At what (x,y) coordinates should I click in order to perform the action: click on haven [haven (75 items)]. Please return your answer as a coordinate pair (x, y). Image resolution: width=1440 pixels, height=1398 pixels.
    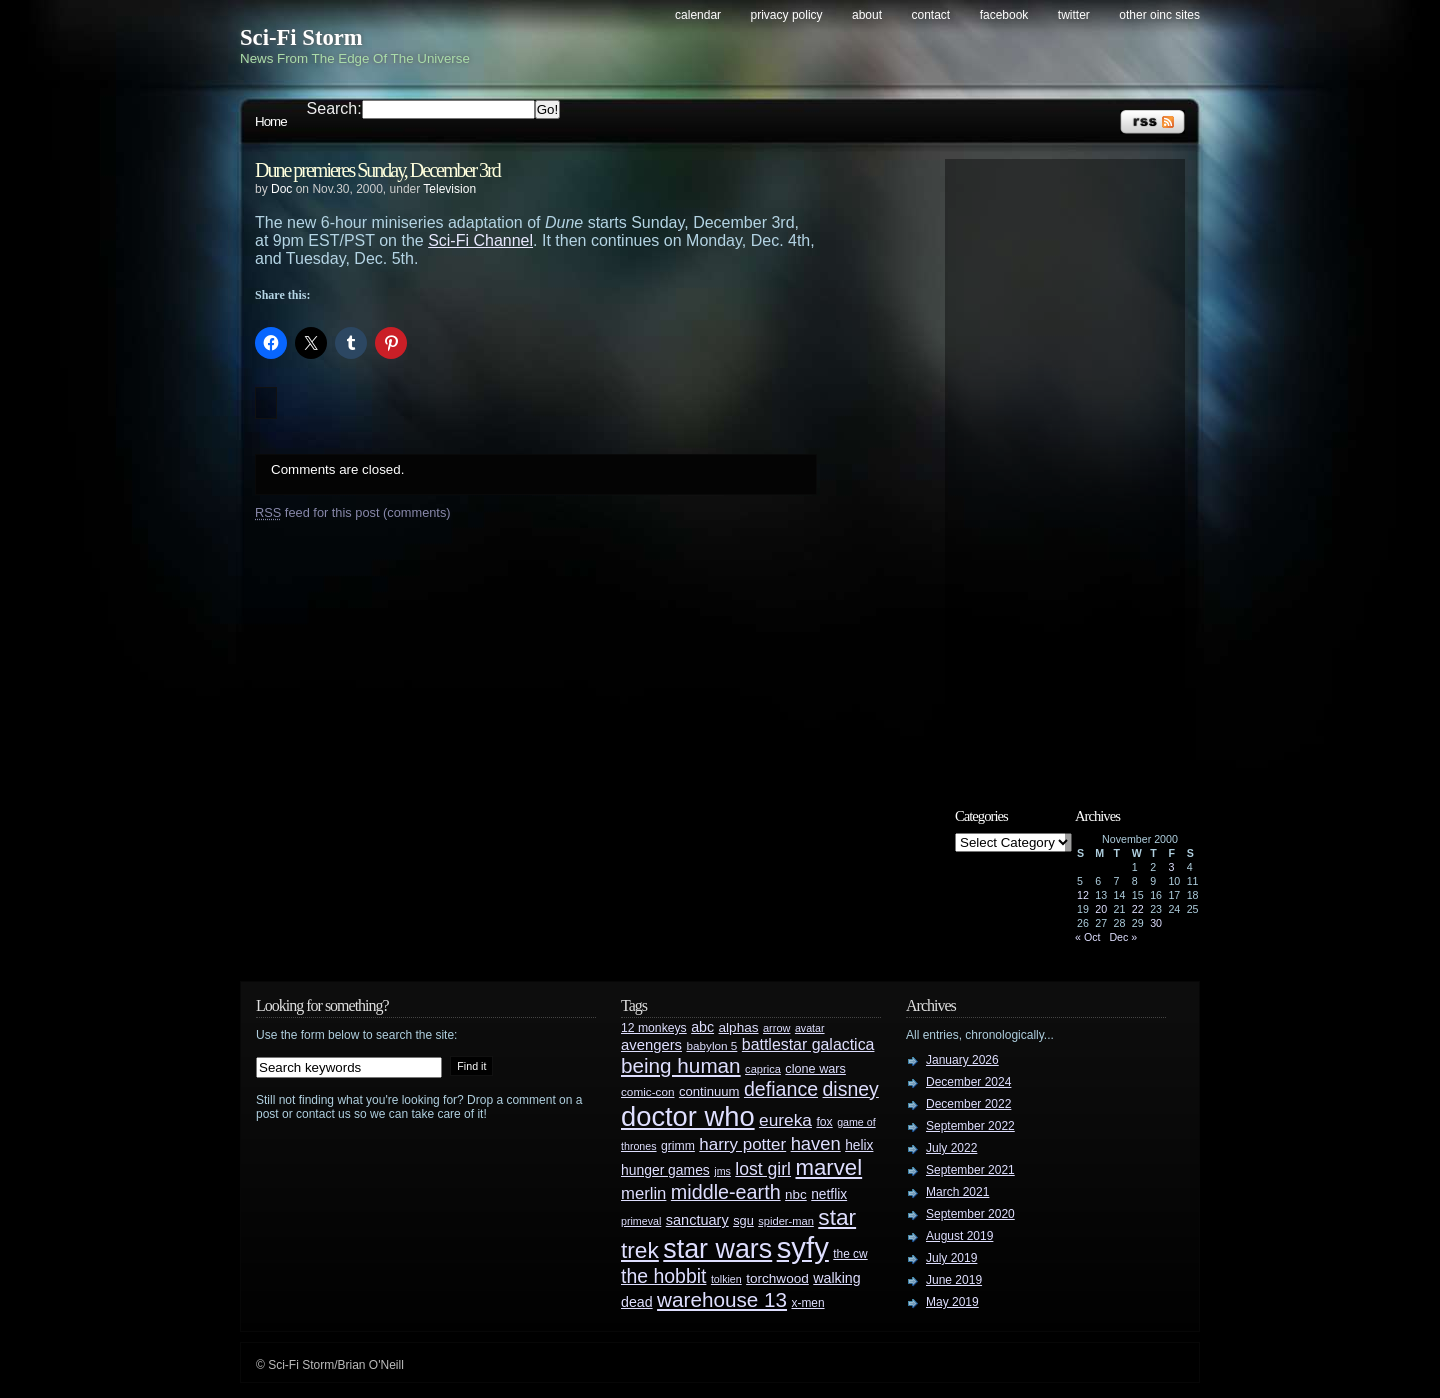
    Looking at the image, I should click on (816, 1143).